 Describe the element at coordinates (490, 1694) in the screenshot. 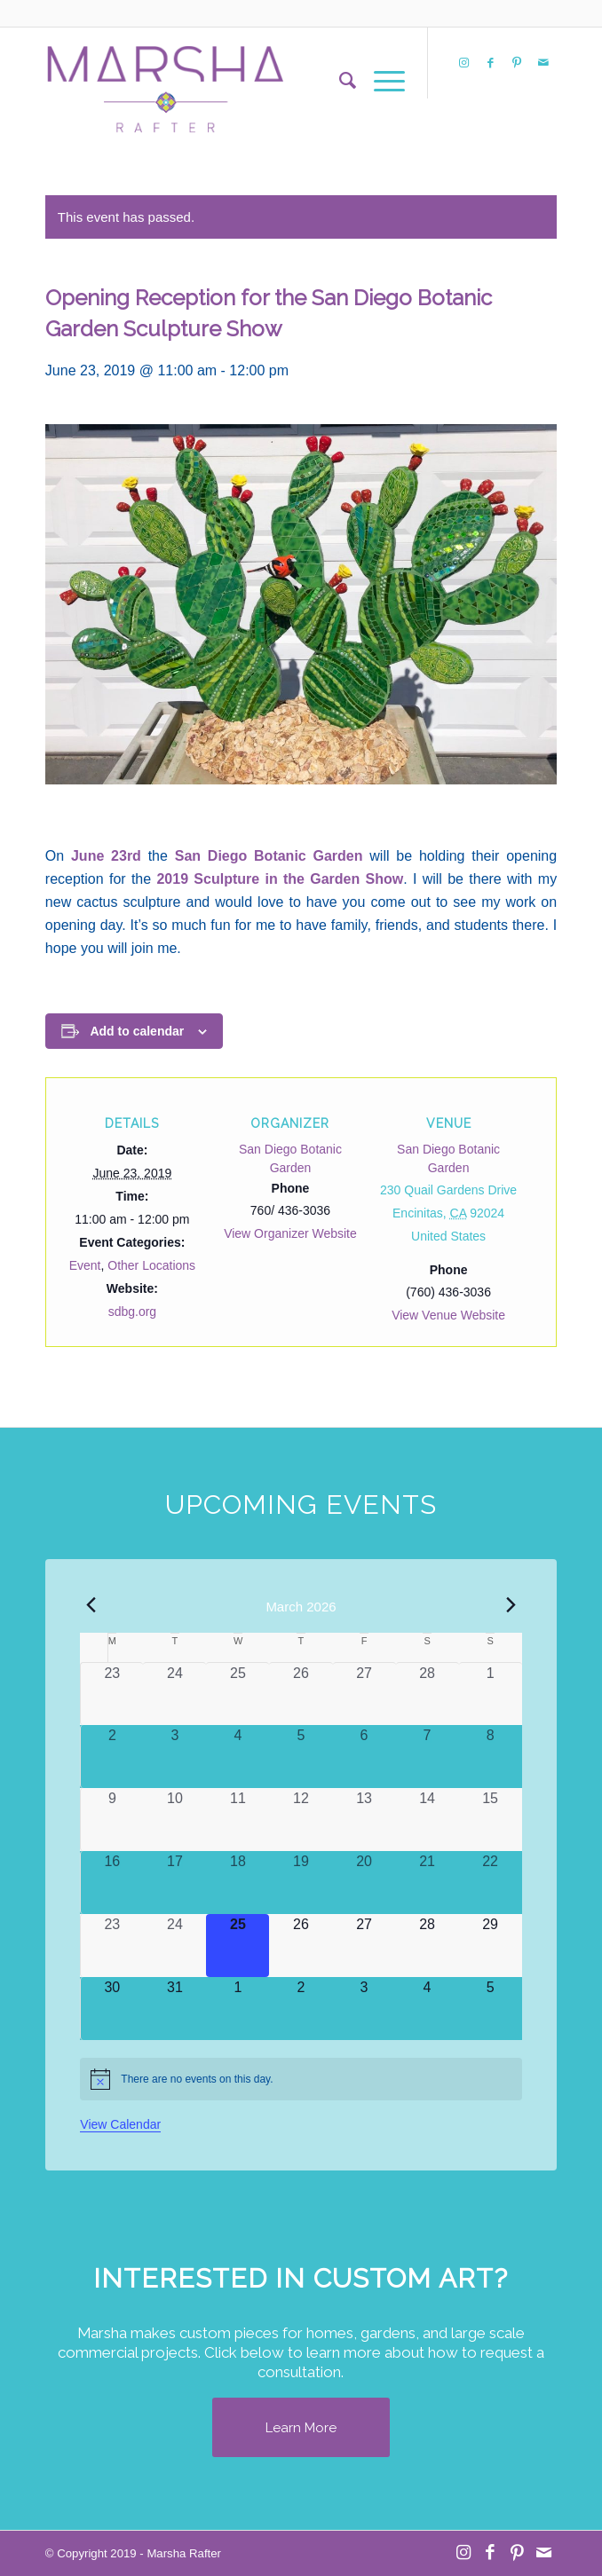

I see `[March 1, 0 events, past day]` at that location.